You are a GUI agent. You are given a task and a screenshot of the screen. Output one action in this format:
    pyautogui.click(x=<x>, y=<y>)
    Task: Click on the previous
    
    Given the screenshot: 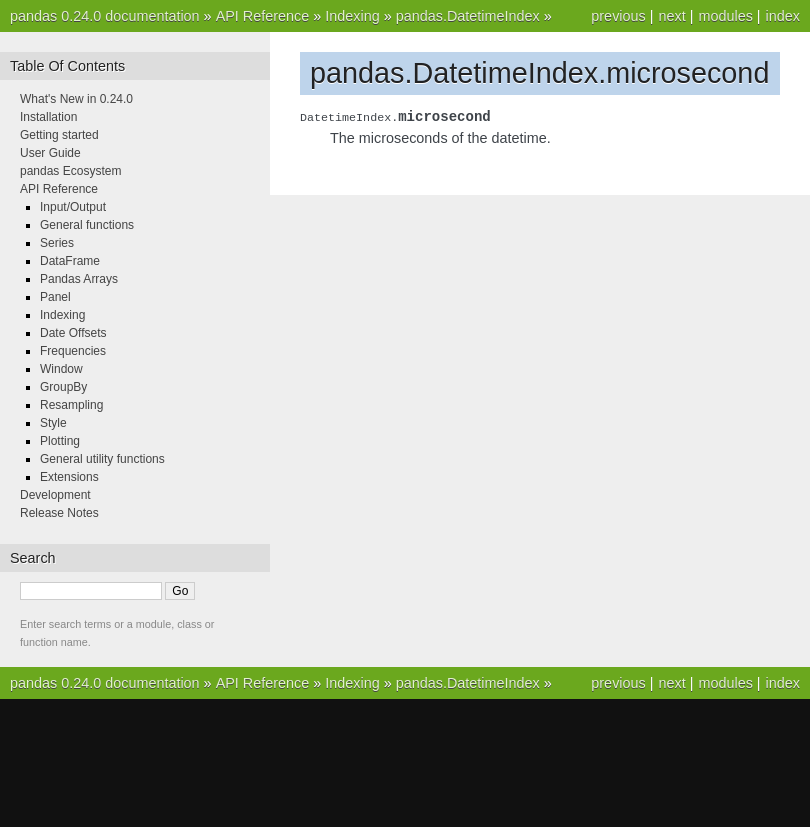 What is the action you would take?
    pyautogui.click(x=618, y=16)
    